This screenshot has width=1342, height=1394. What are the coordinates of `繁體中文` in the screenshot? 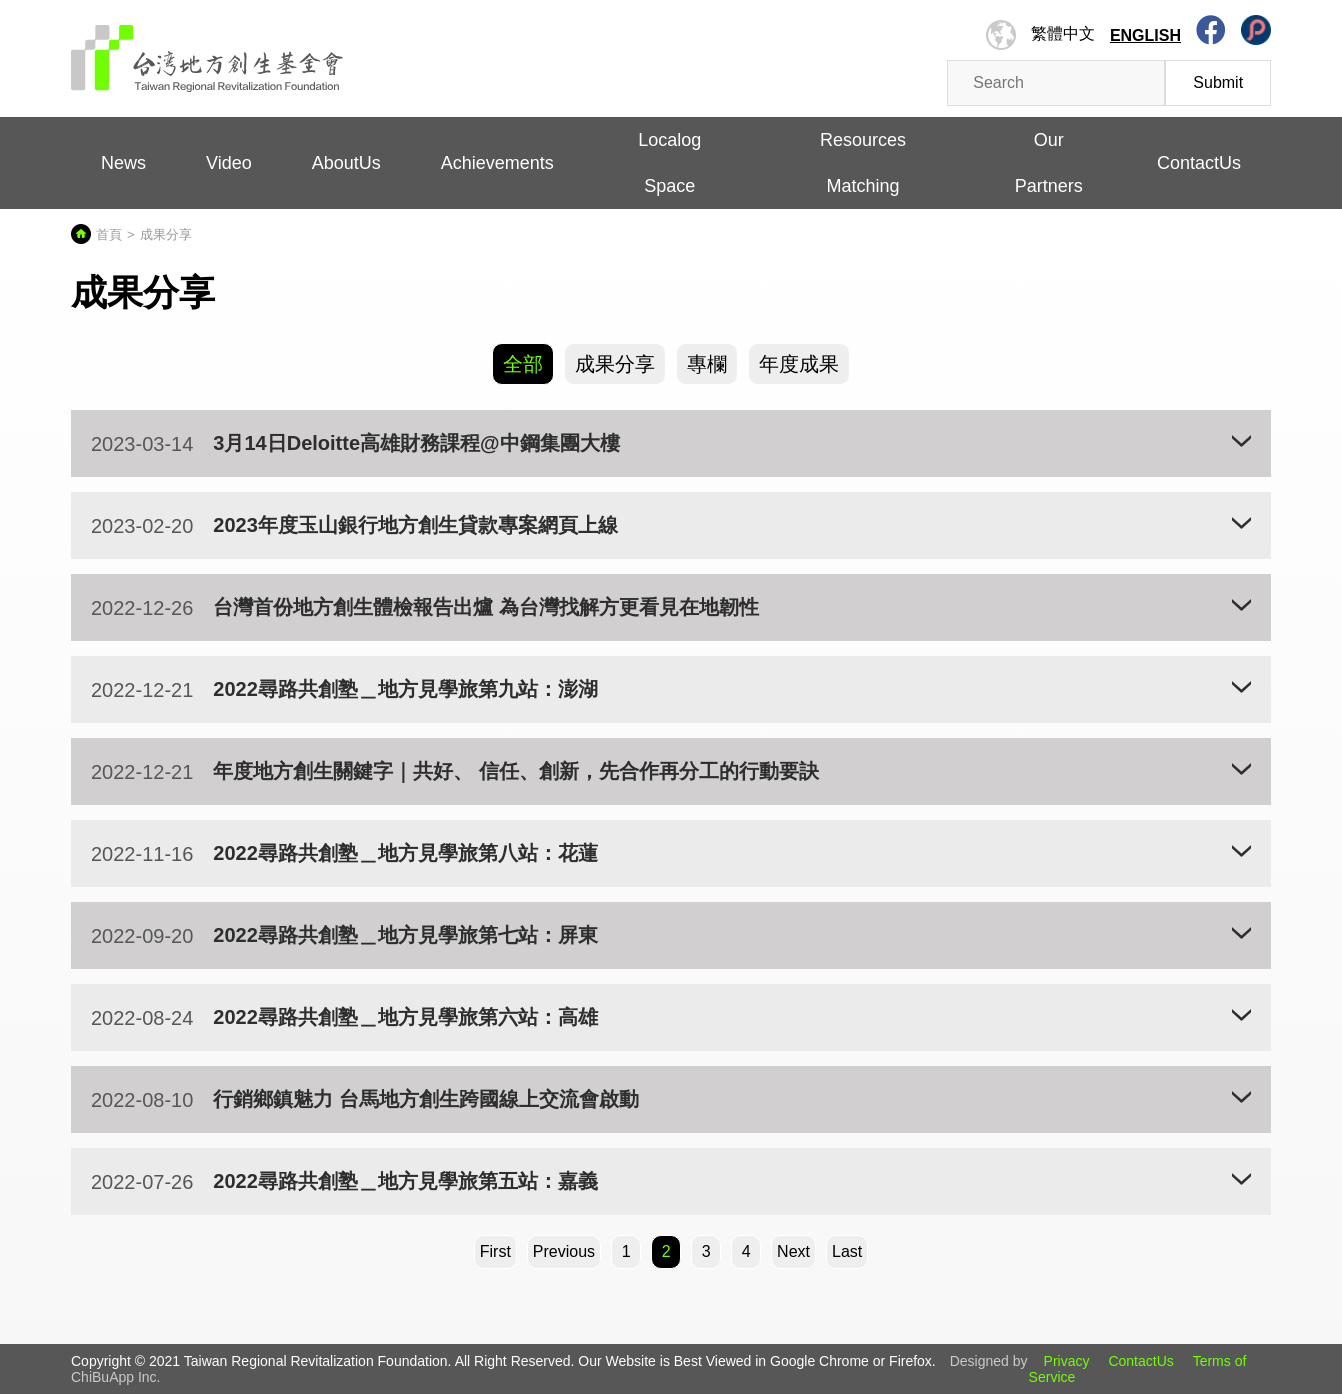 It's located at (1063, 33).